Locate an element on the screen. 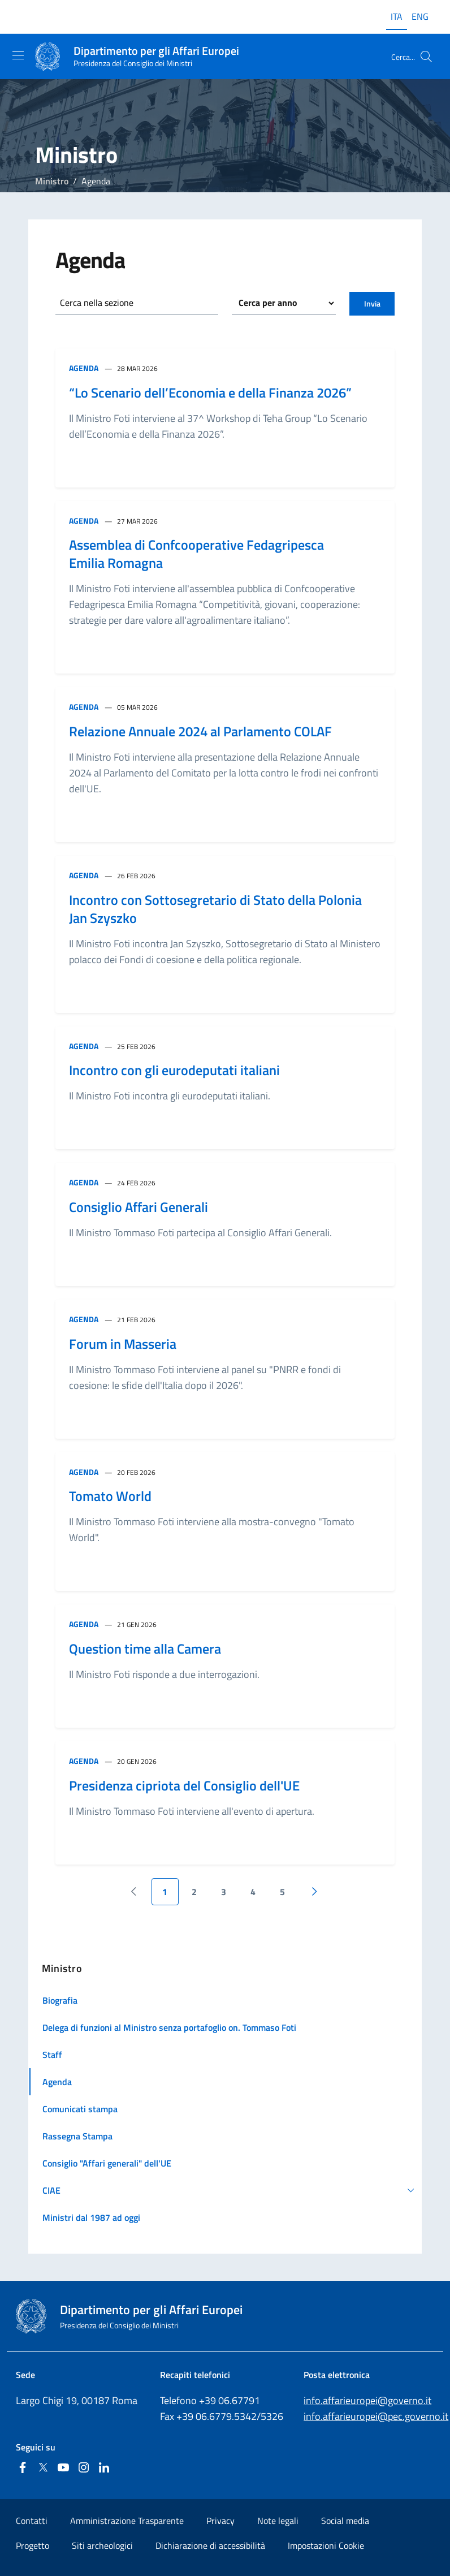 The width and height of the screenshot is (450, 2576). info.affarieuropei@pec.governo.it is located at coordinates (376, 2416).